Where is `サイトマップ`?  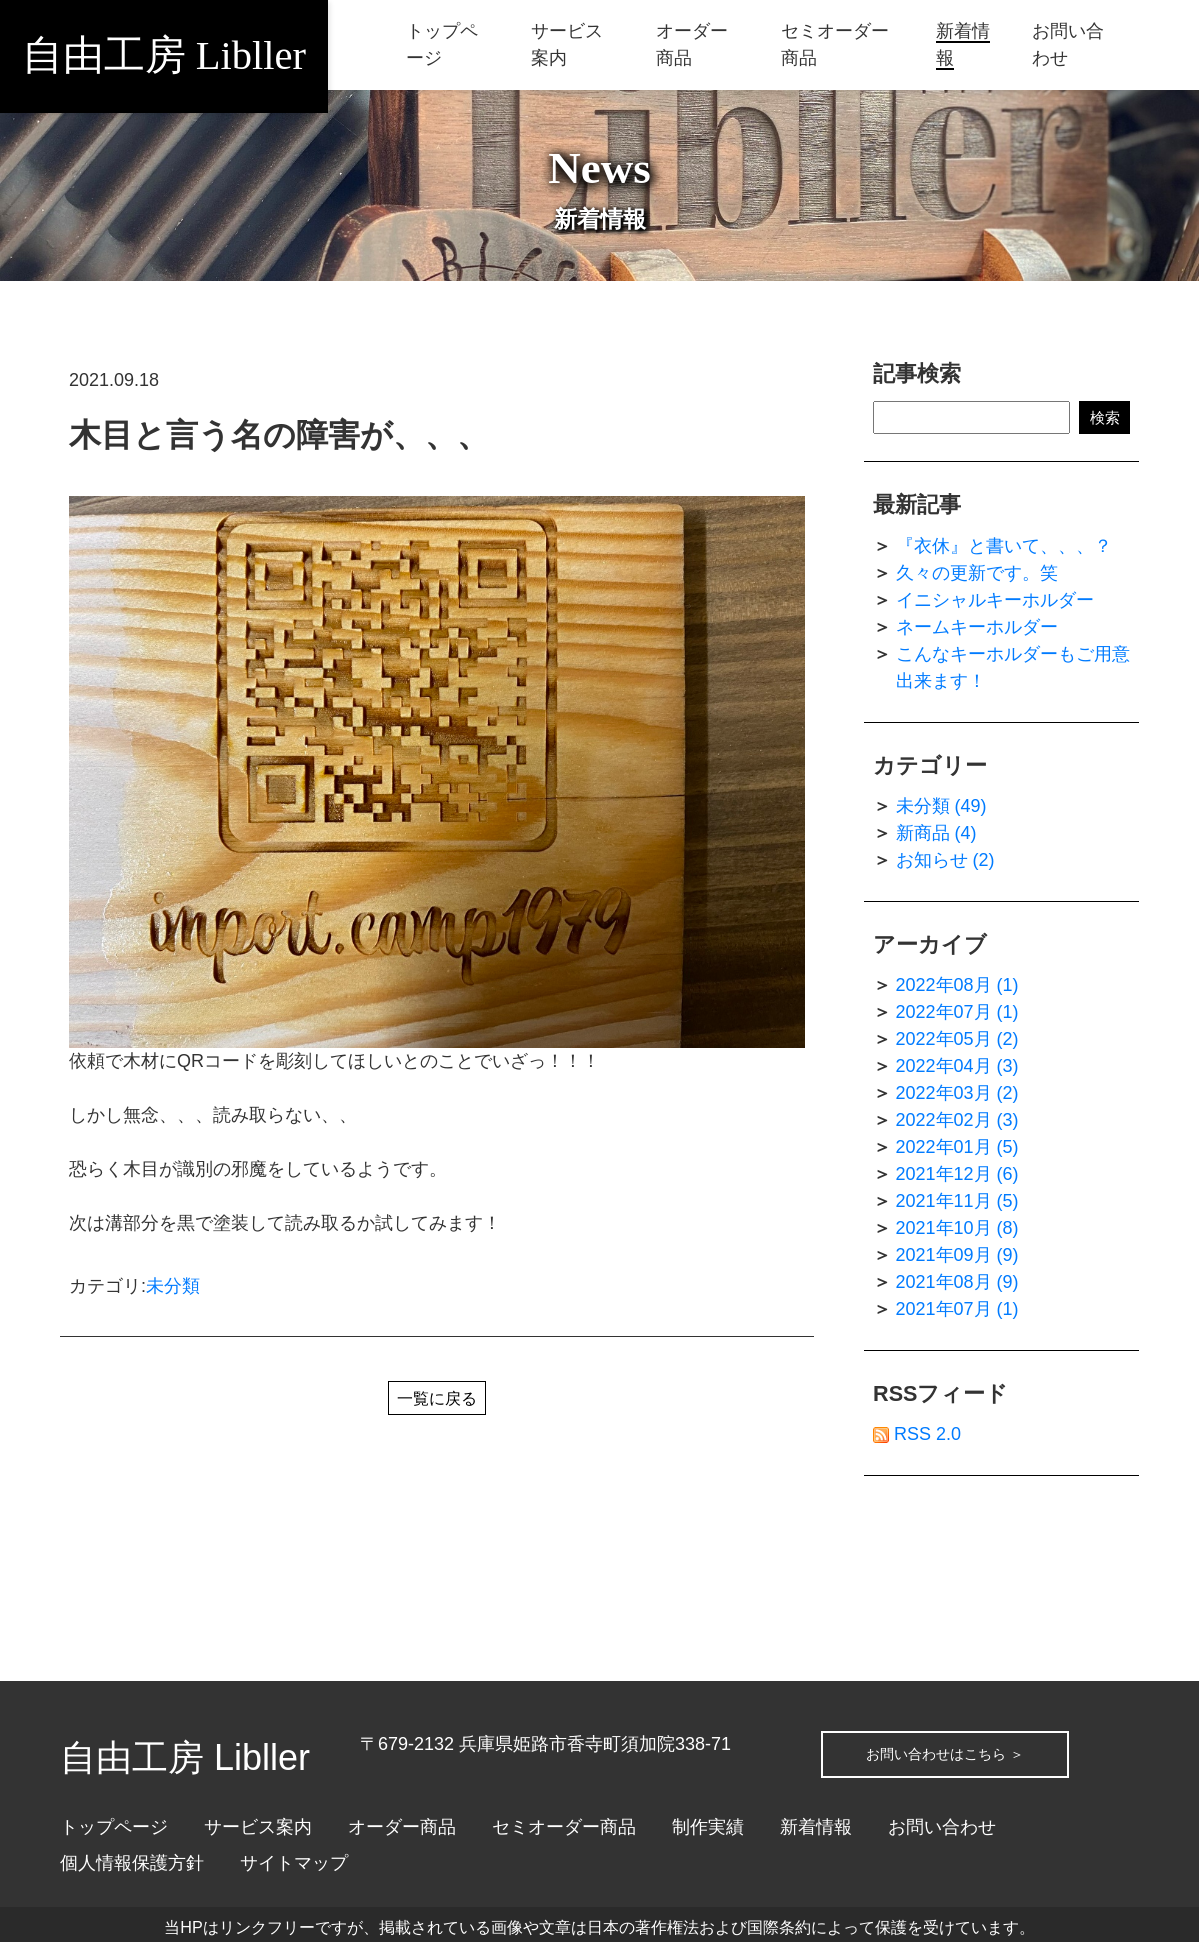
サイトマップ is located at coordinates (294, 1863).